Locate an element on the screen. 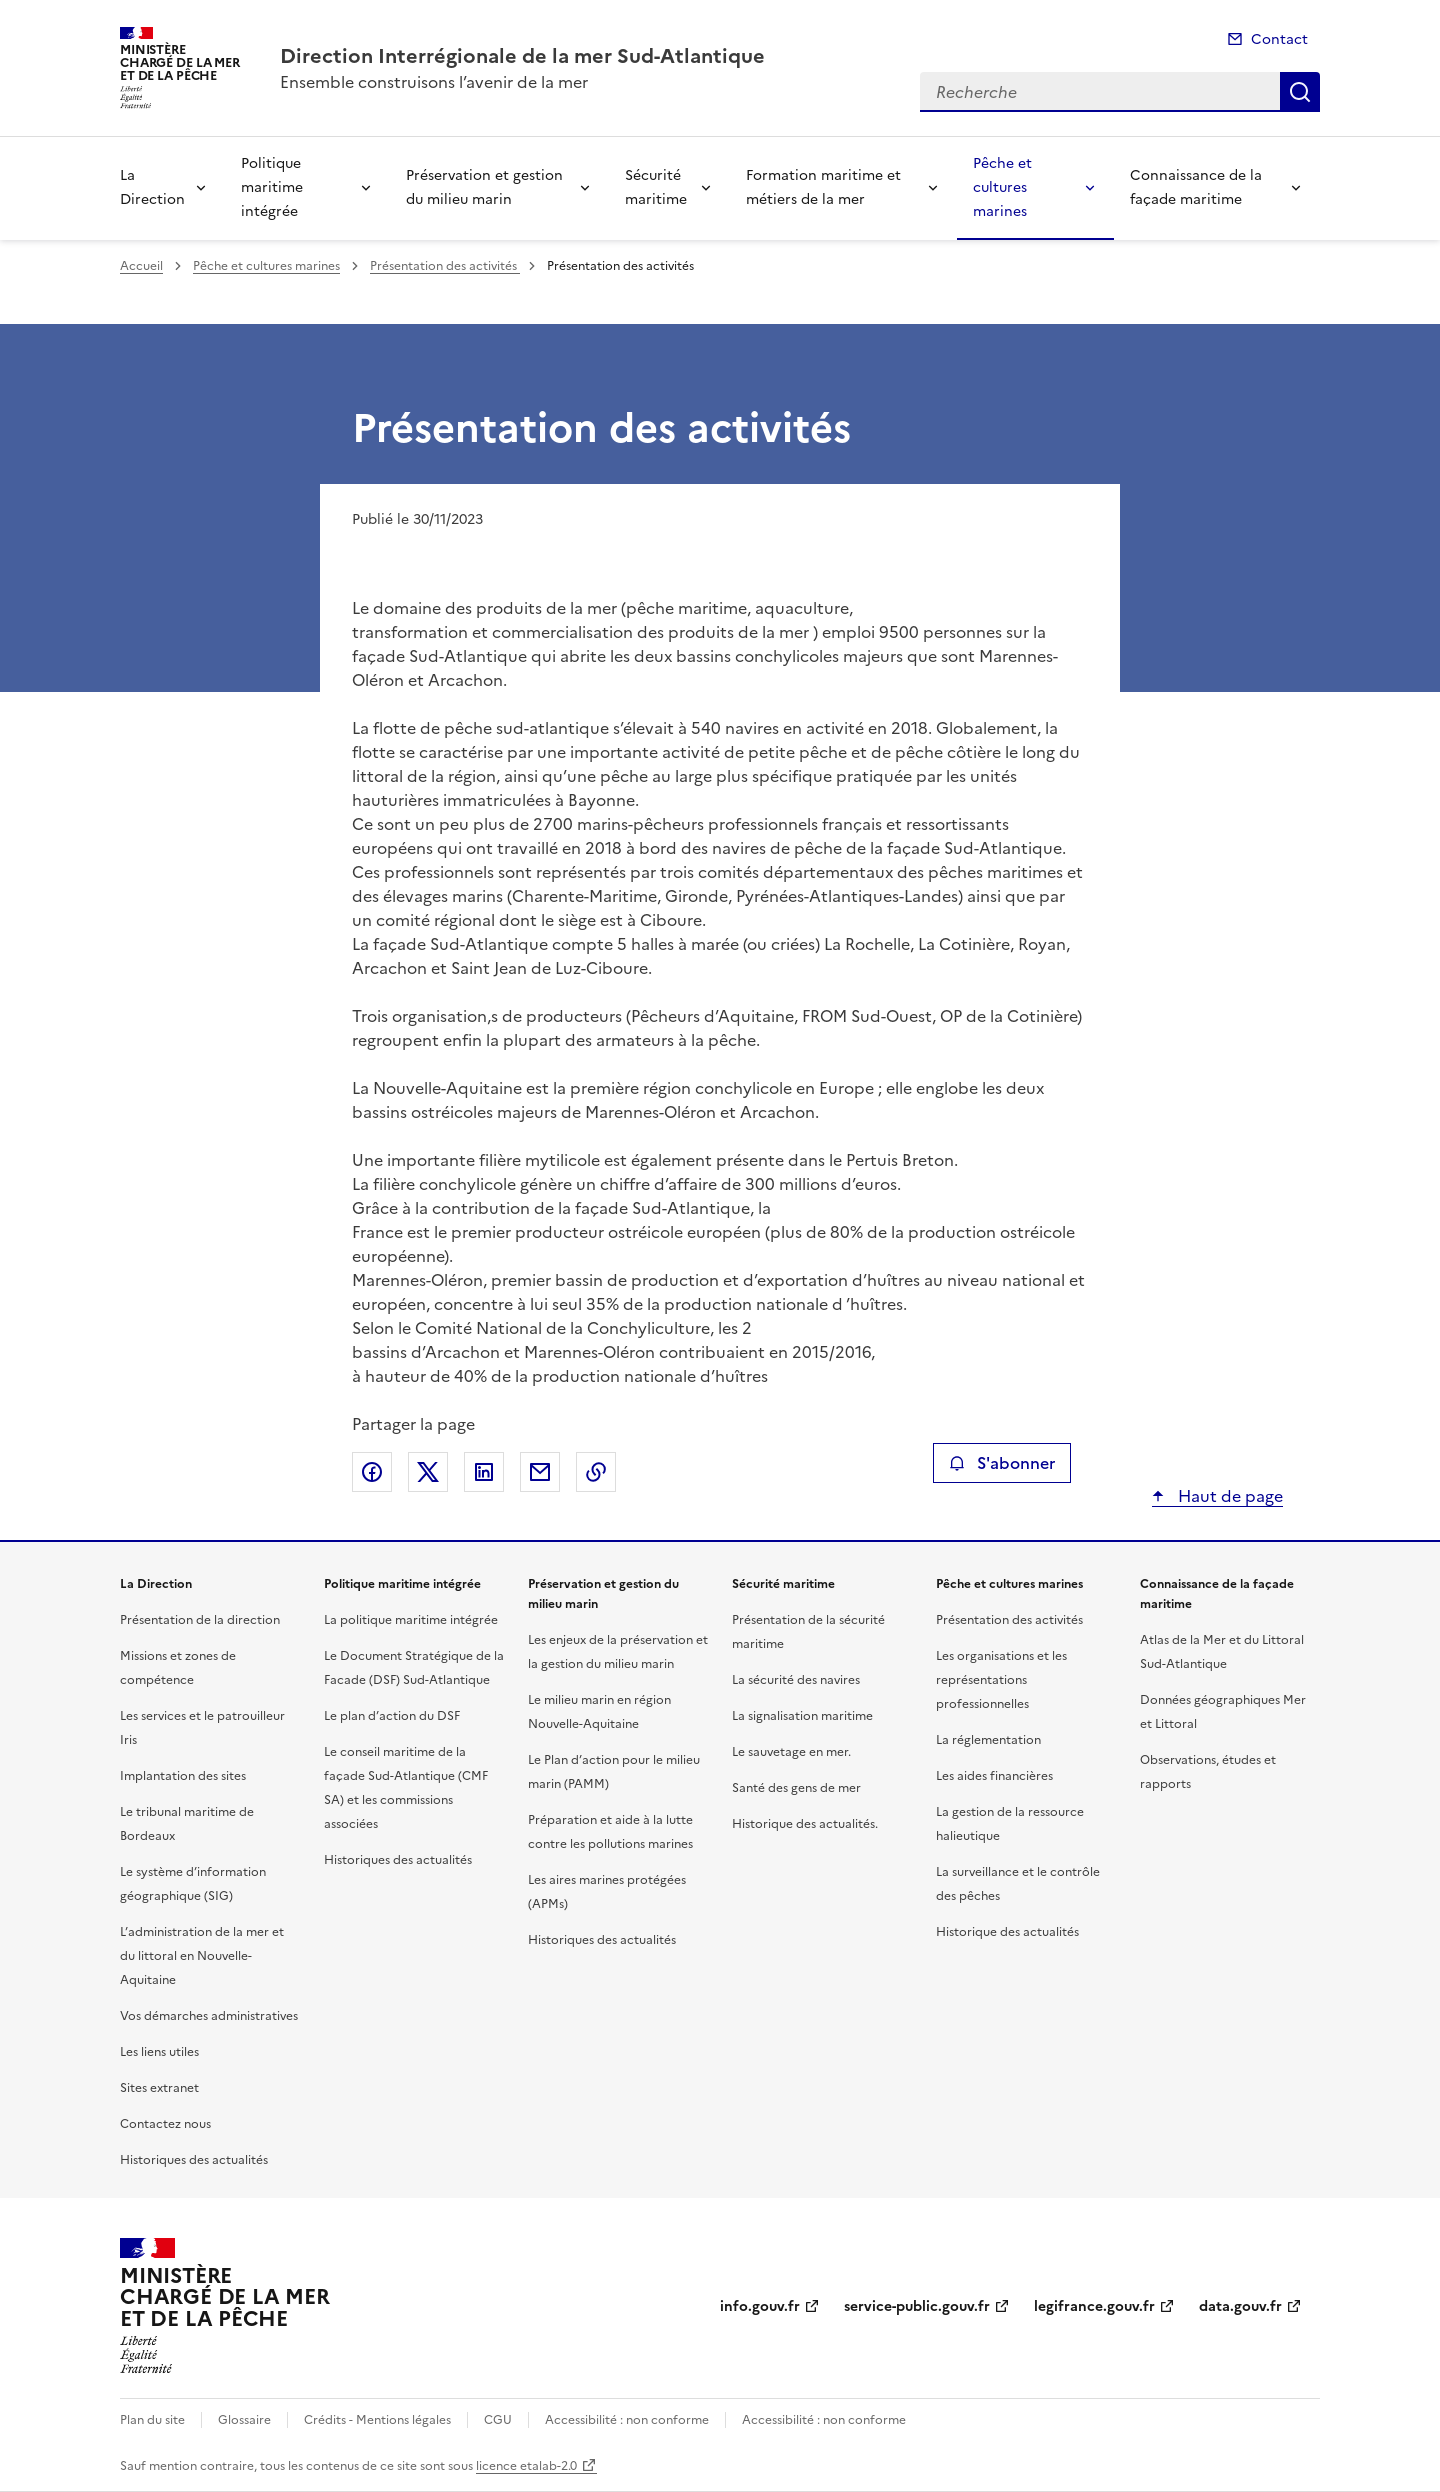 The width and height of the screenshot is (1440, 2492). Copier le lien de la page dans le presse-papier is located at coordinates (596, 1472).